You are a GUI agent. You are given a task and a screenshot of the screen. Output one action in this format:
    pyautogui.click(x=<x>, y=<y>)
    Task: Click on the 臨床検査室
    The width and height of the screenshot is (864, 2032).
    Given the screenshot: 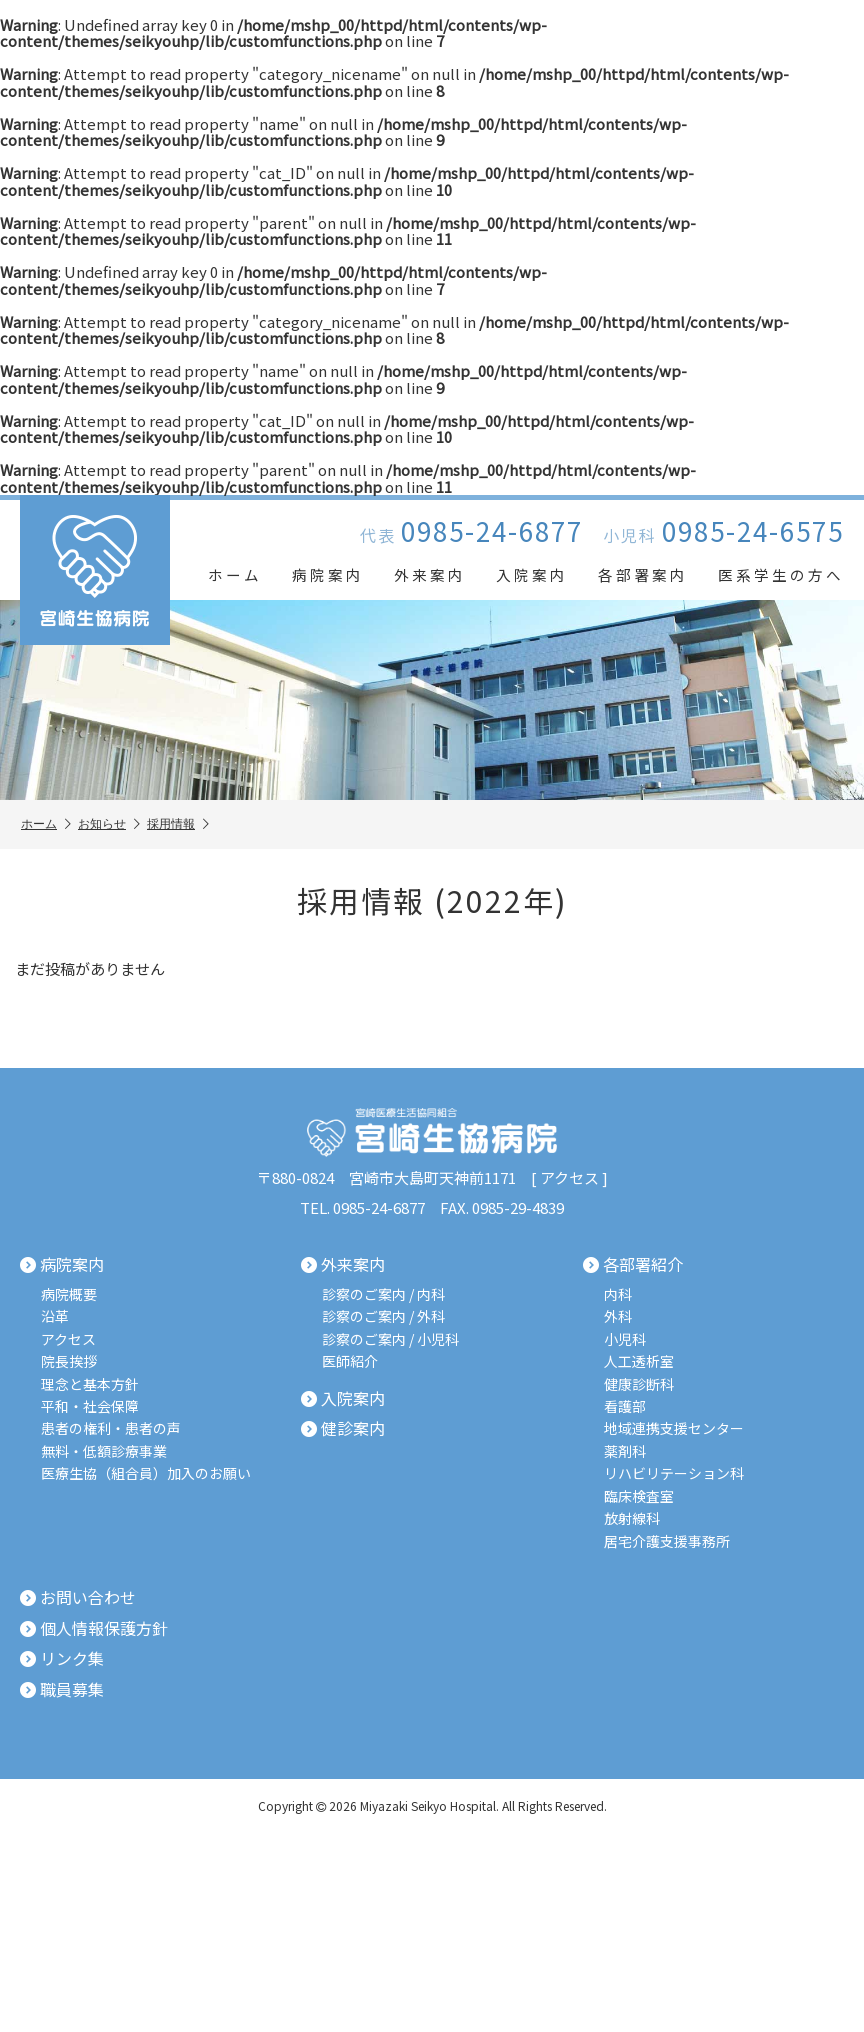 What is the action you would take?
    pyautogui.click(x=639, y=1495)
    